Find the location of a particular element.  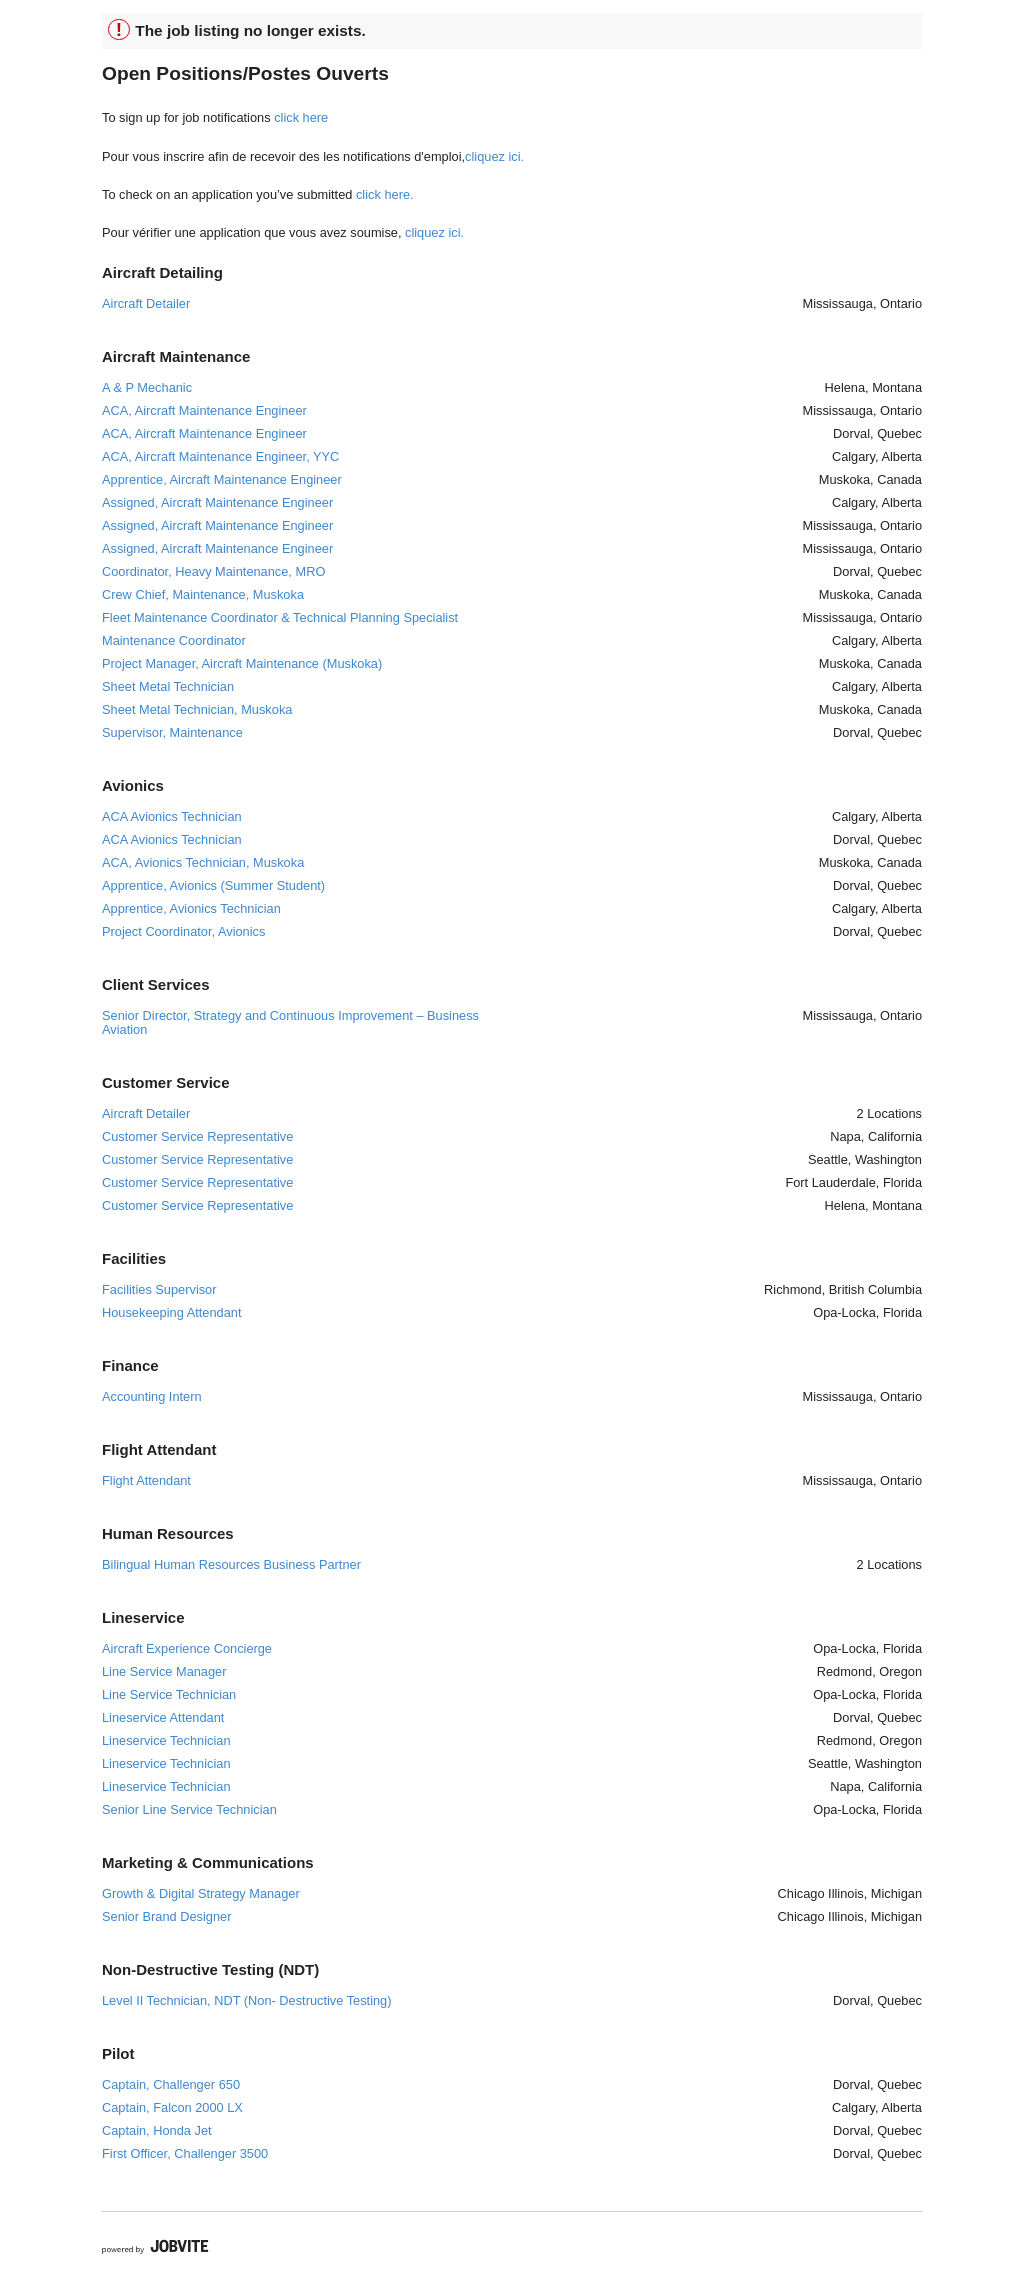

Aircraft Detailer is located at coordinates (146, 303).